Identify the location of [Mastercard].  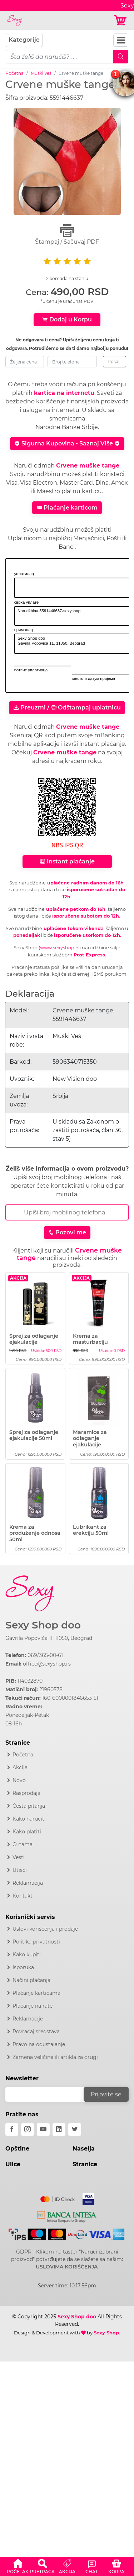
(58, 2198).